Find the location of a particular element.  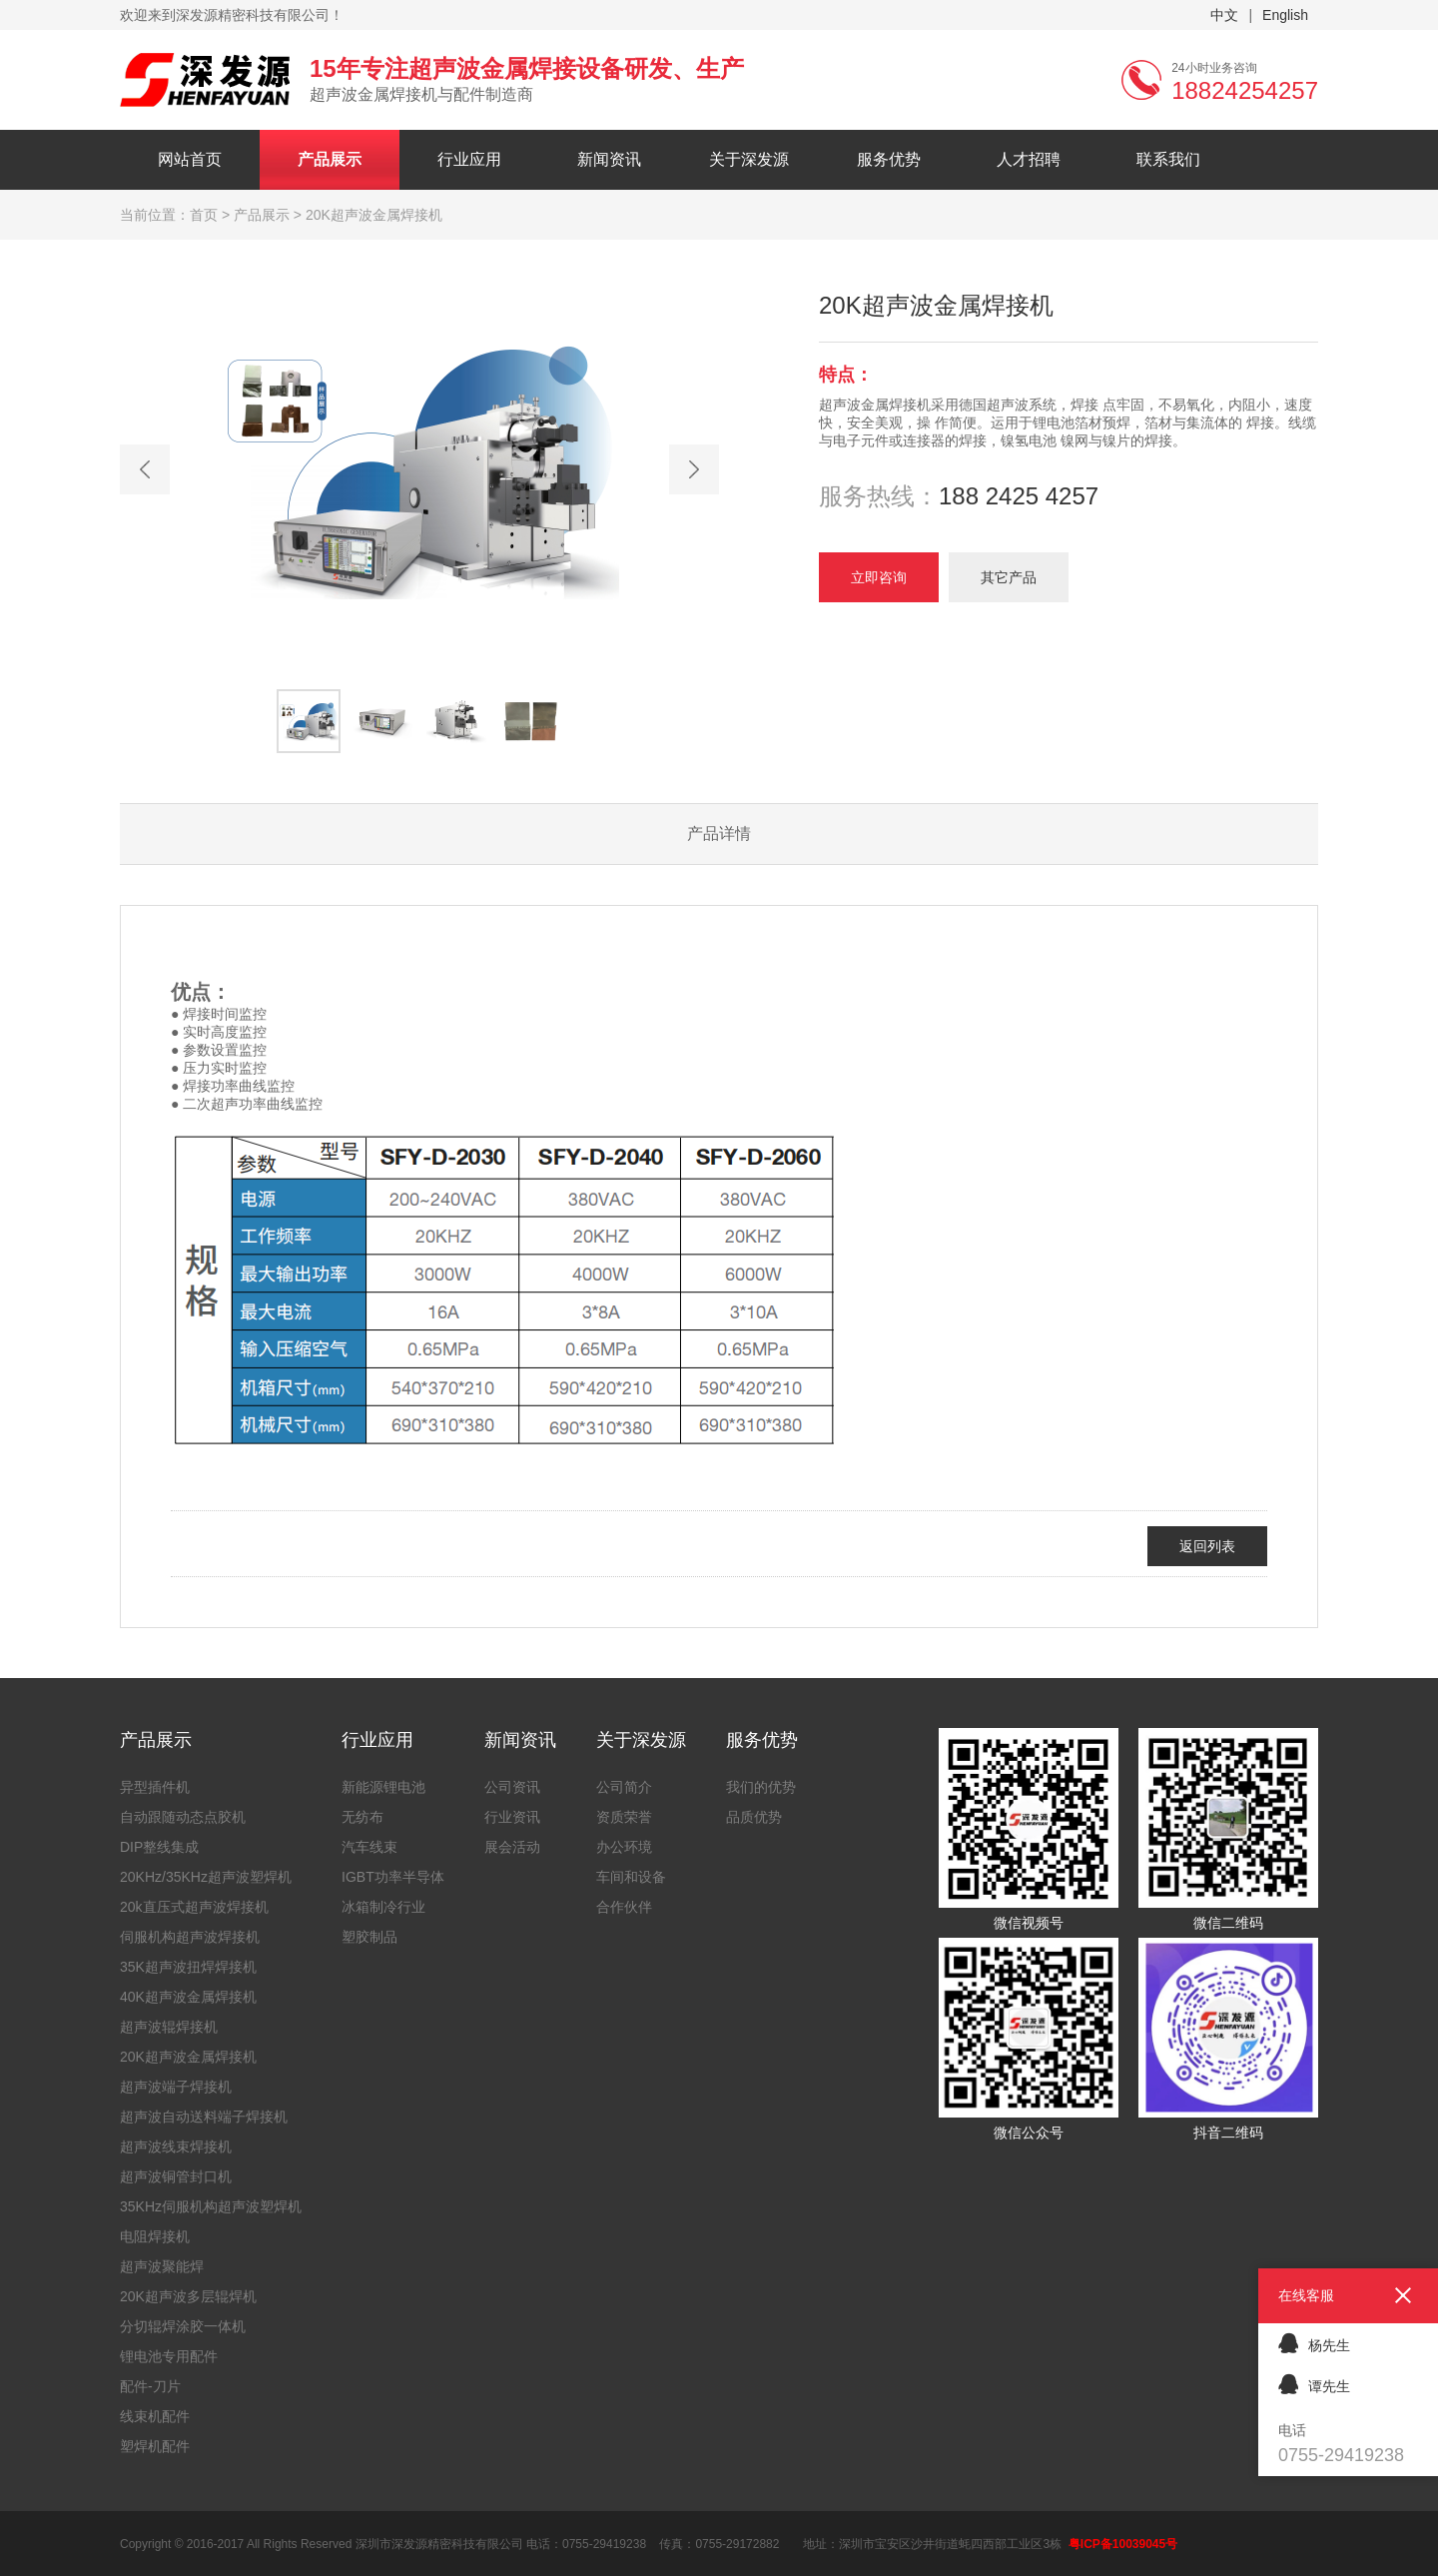

超声波线束焊接机 is located at coordinates (176, 2146).